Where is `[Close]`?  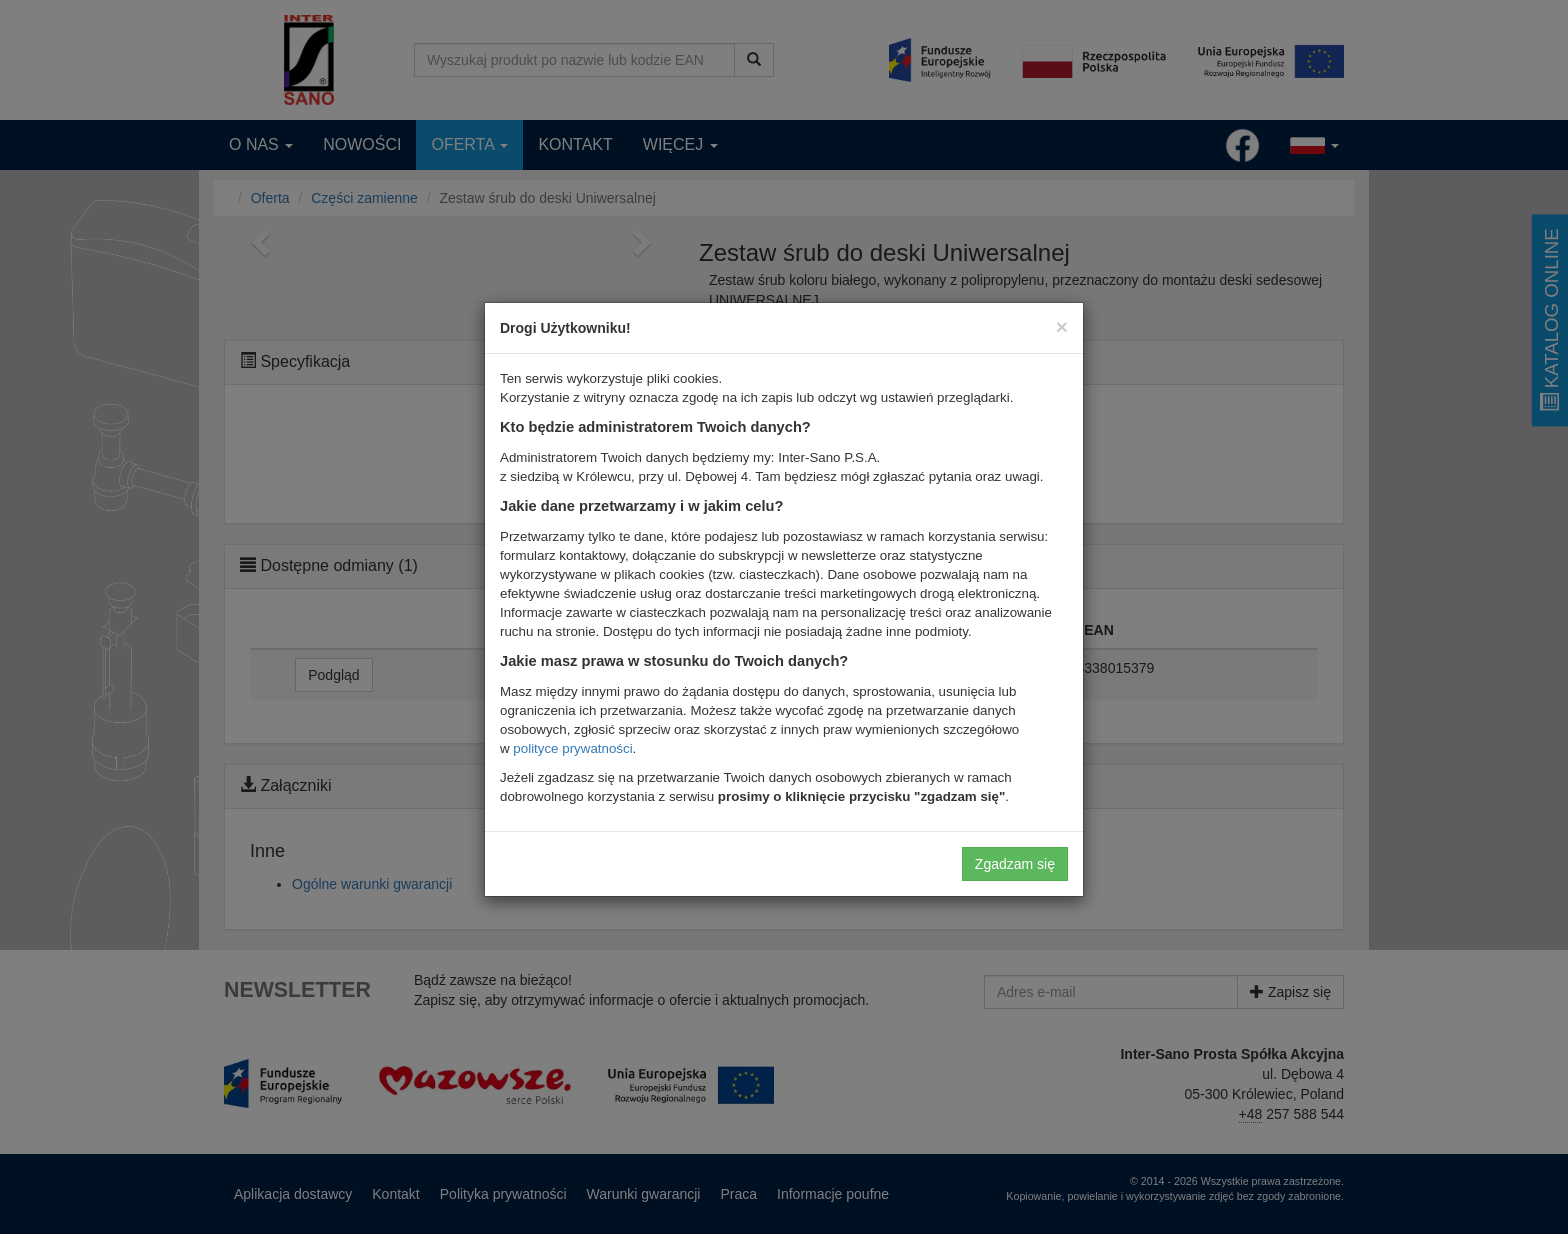 [Close] is located at coordinates (1062, 326).